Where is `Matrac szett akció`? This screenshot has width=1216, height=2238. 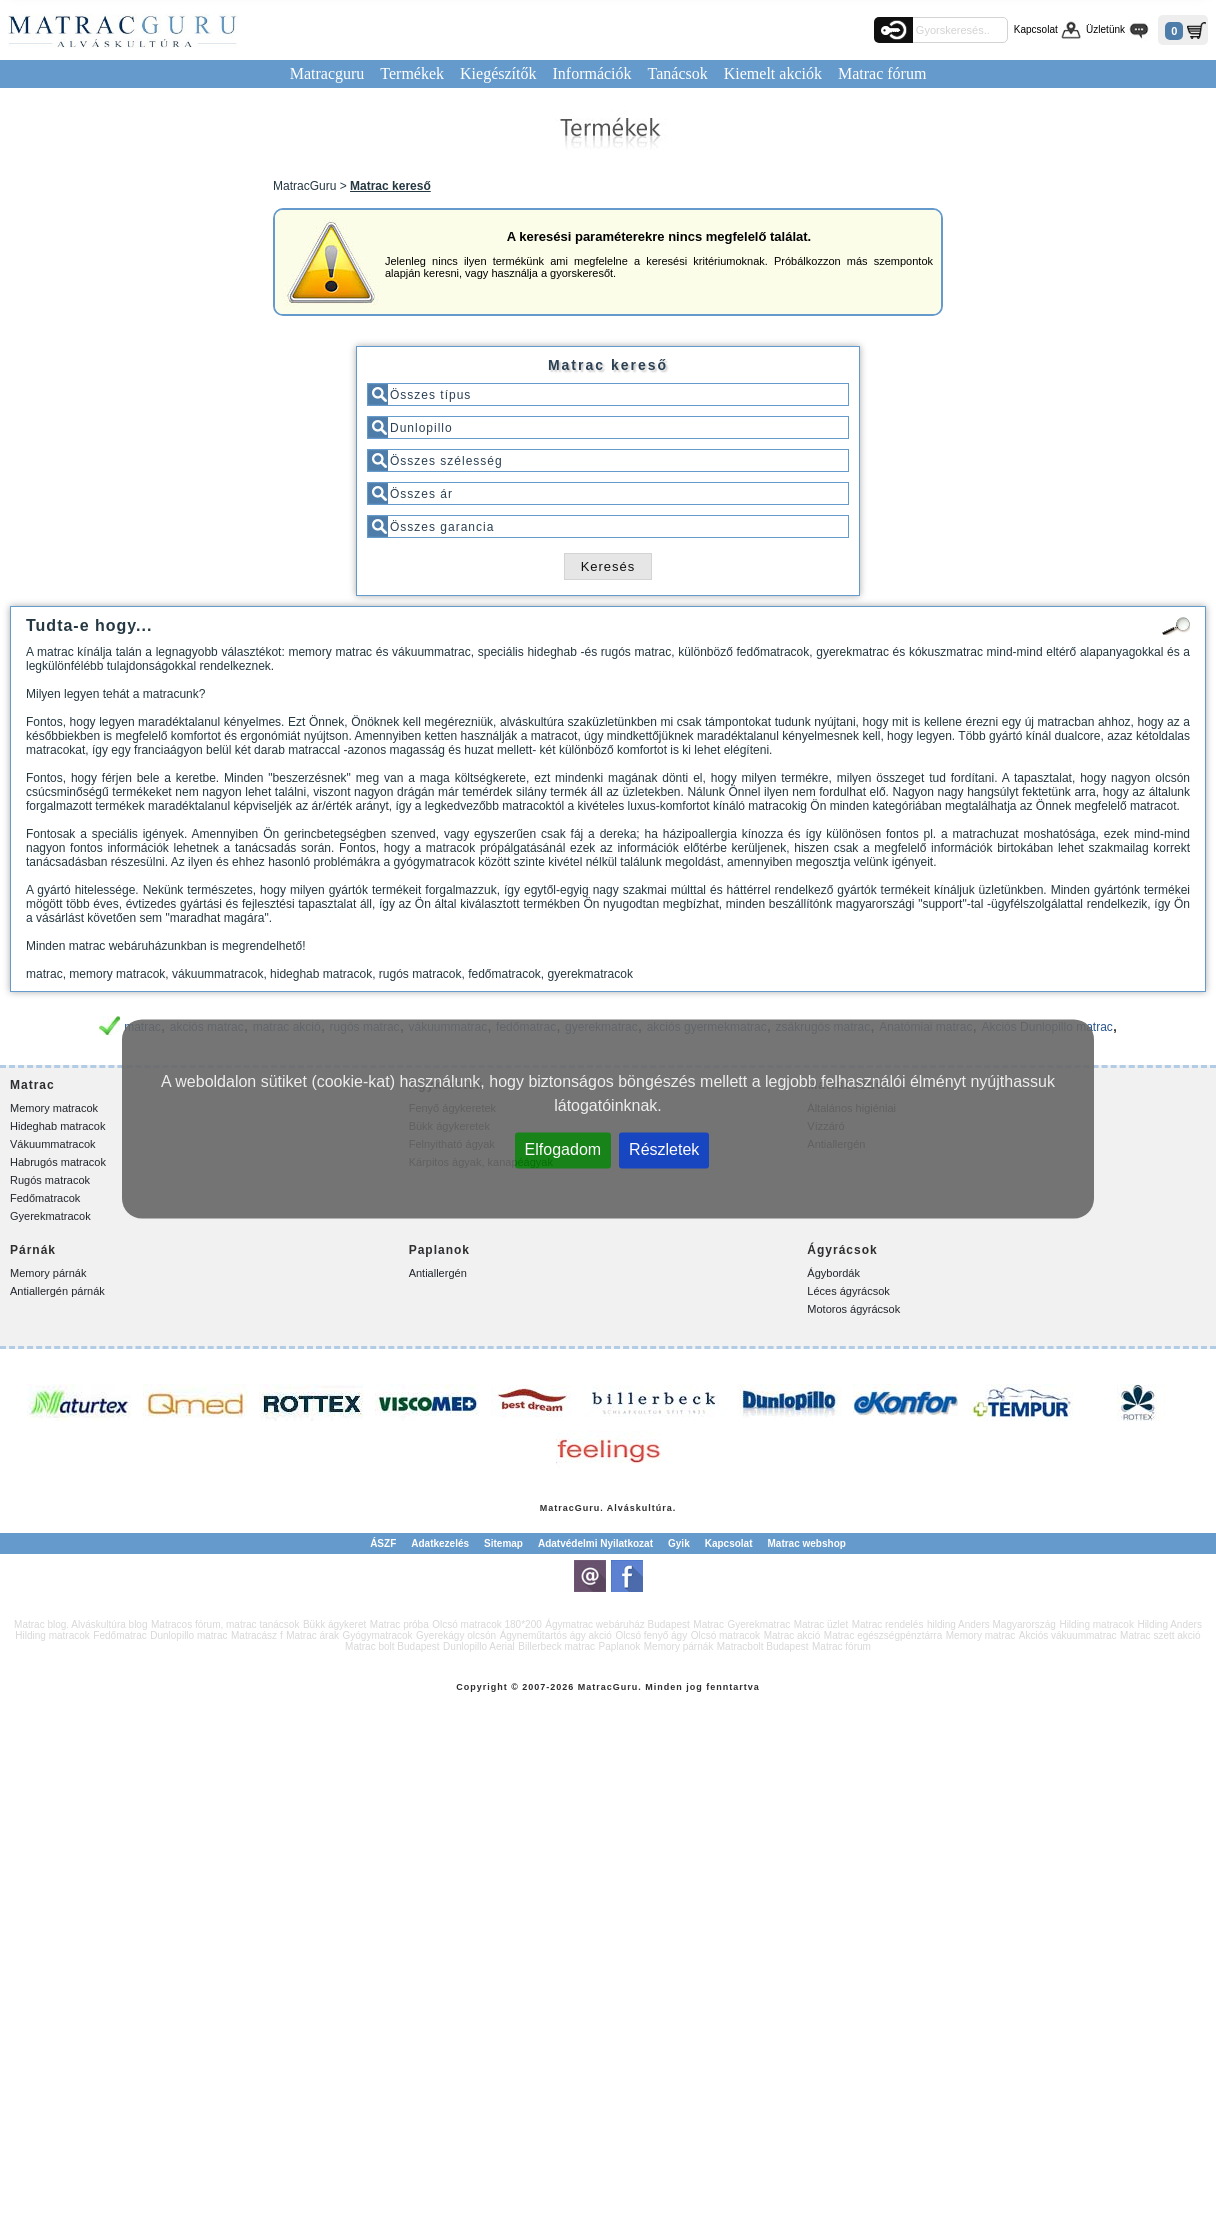
Matrac szett akció is located at coordinates (1160, 1635).